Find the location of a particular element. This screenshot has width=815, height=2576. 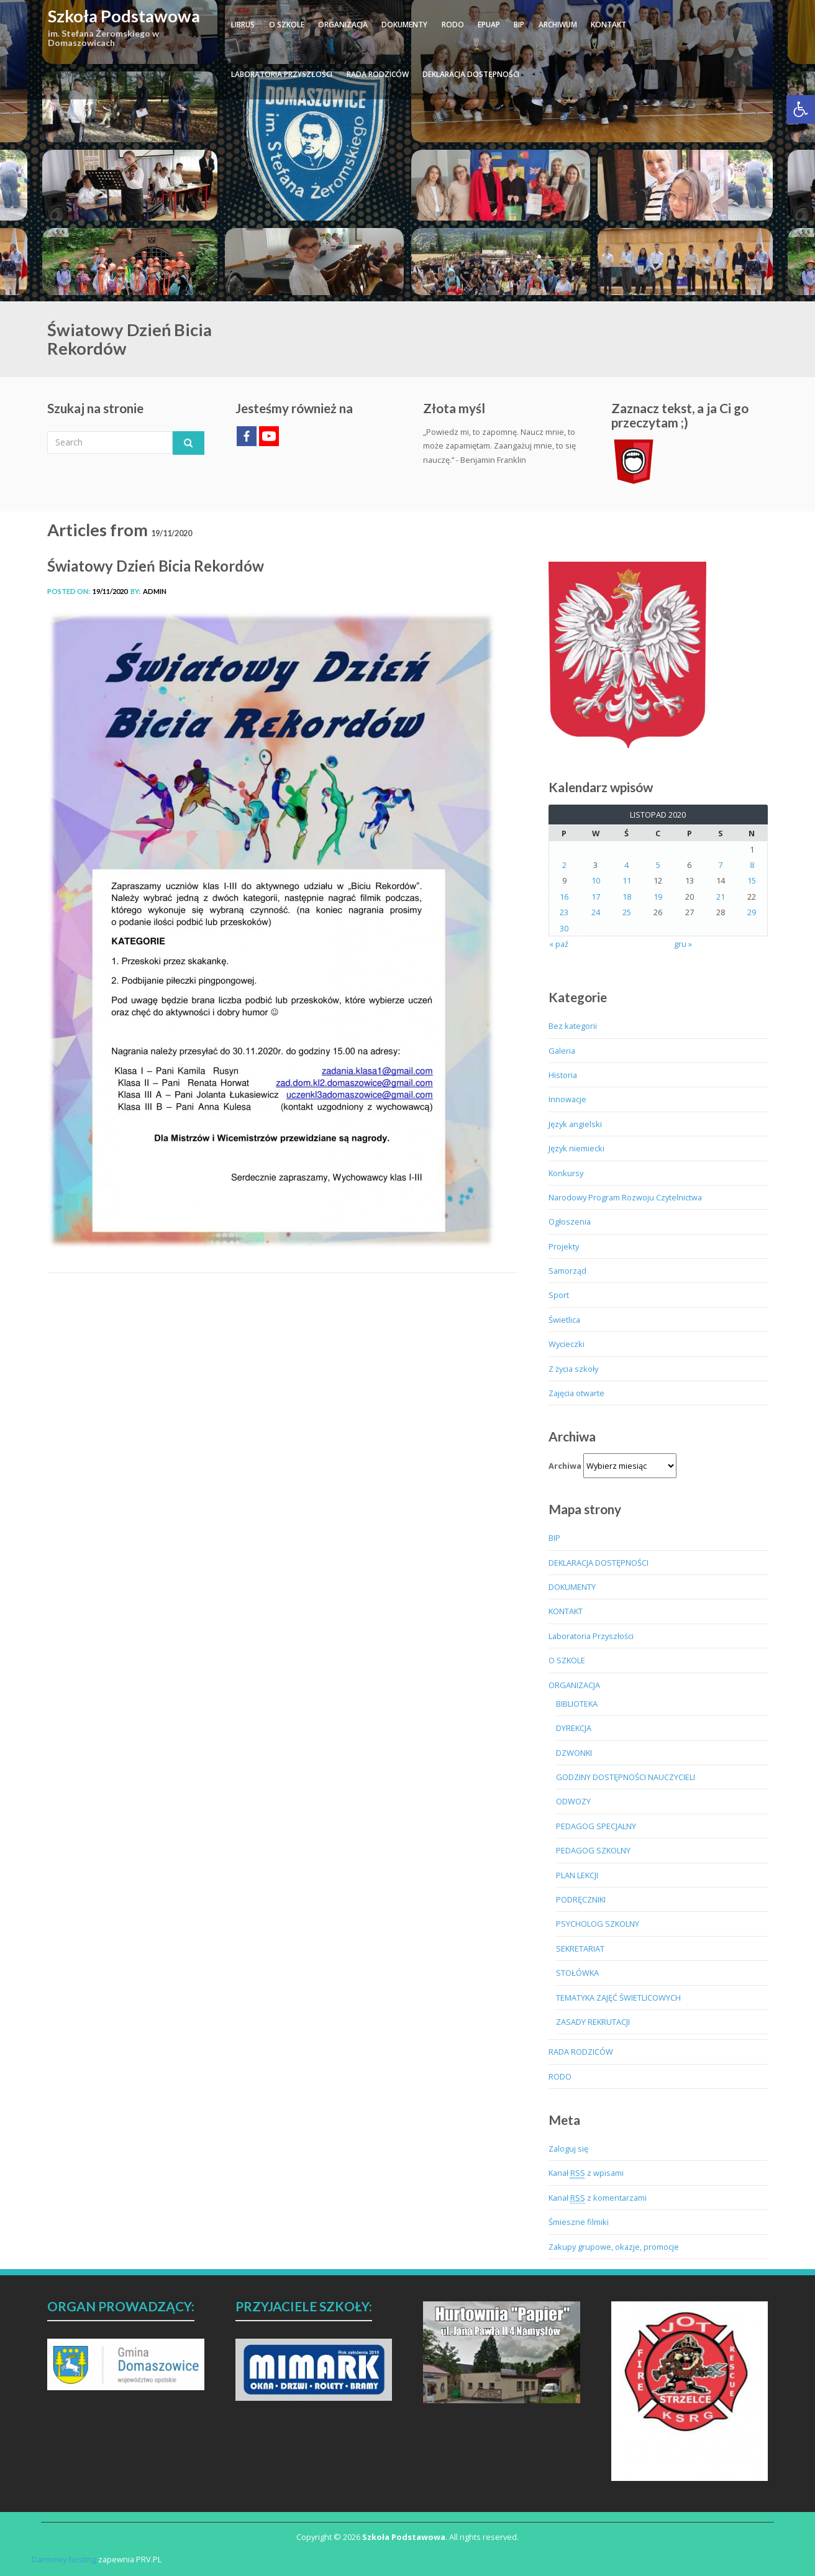

RODO is located at coordinates (453, 24).